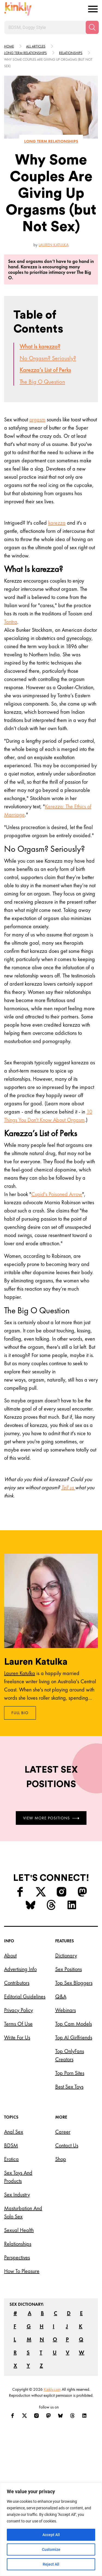 The image size is (102, 2576). I want to click on Write for Us, so click(17, 2037).